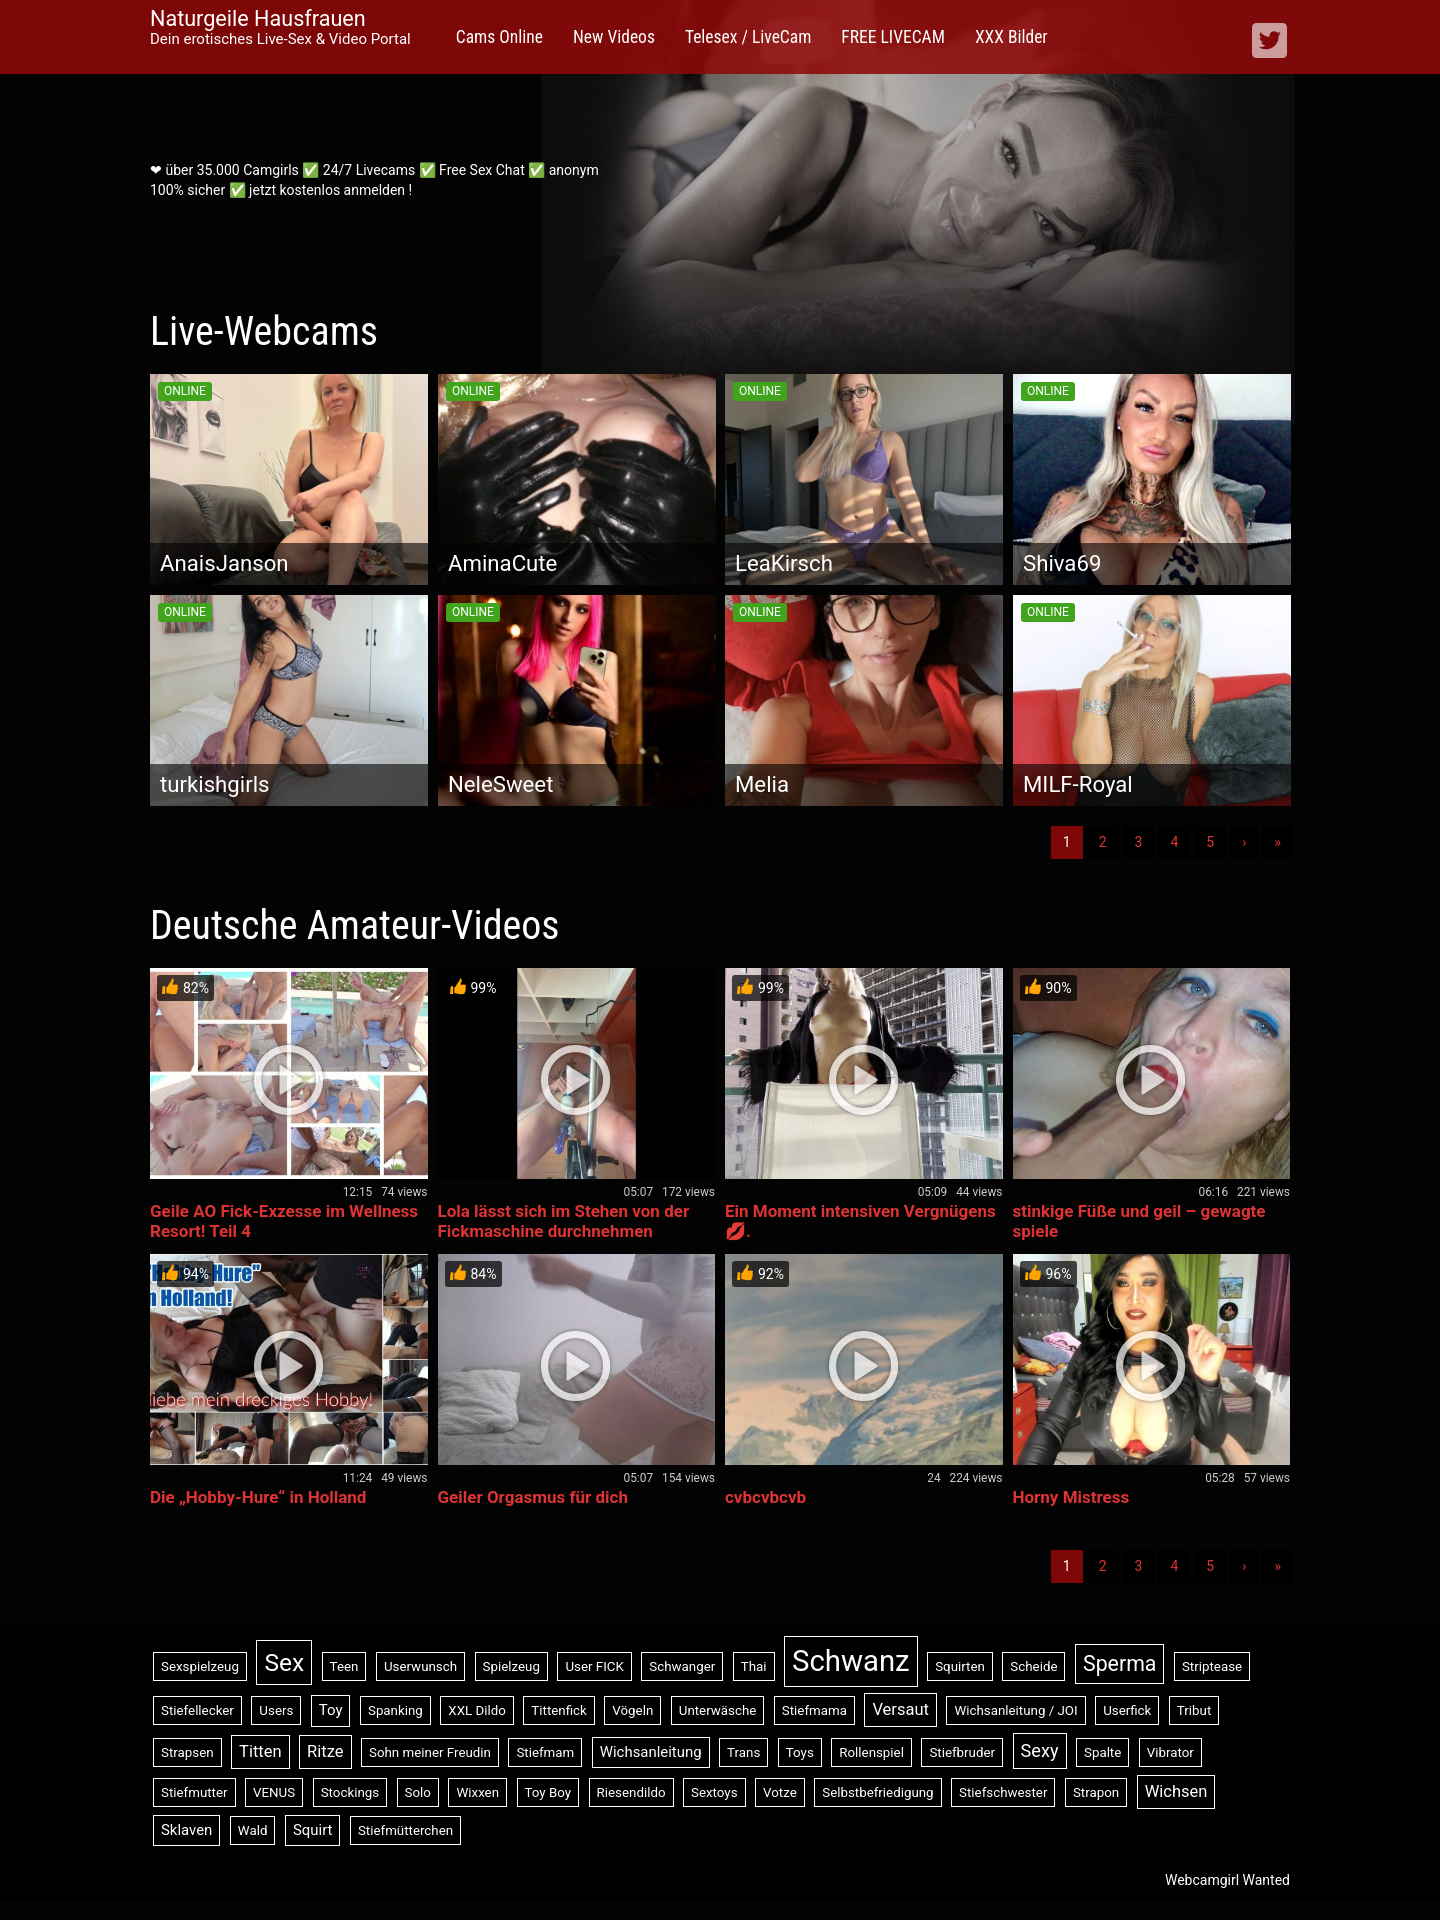 The height and width of the screenshot is (1920, 1440). Describe the element at coordinates (187, 1752) in the screenshot. I see `Strapsen` at that location.